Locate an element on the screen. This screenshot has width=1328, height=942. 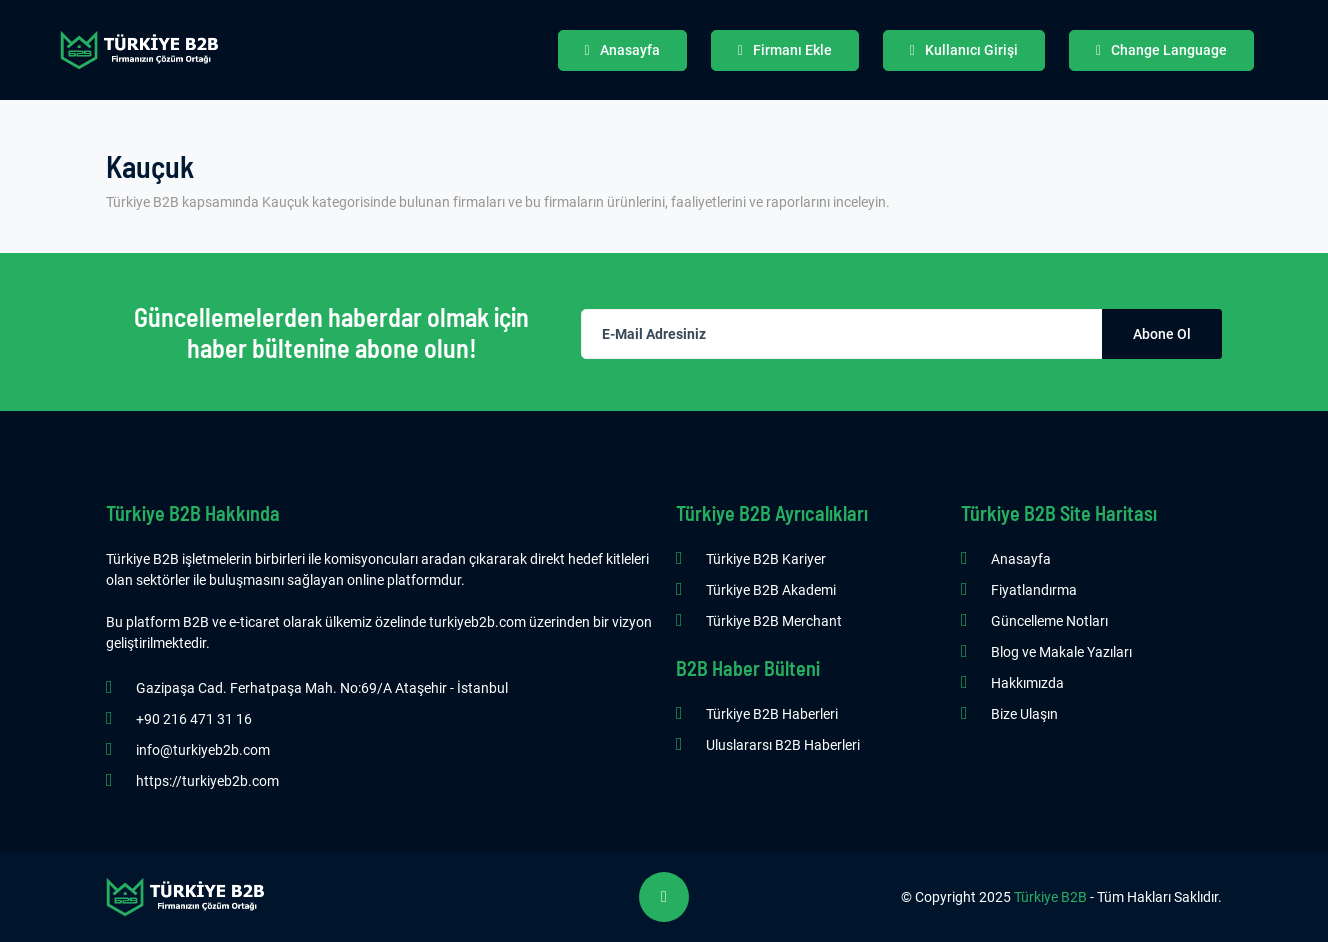
Türkiye B2B is located at coordinates (1050, 897).